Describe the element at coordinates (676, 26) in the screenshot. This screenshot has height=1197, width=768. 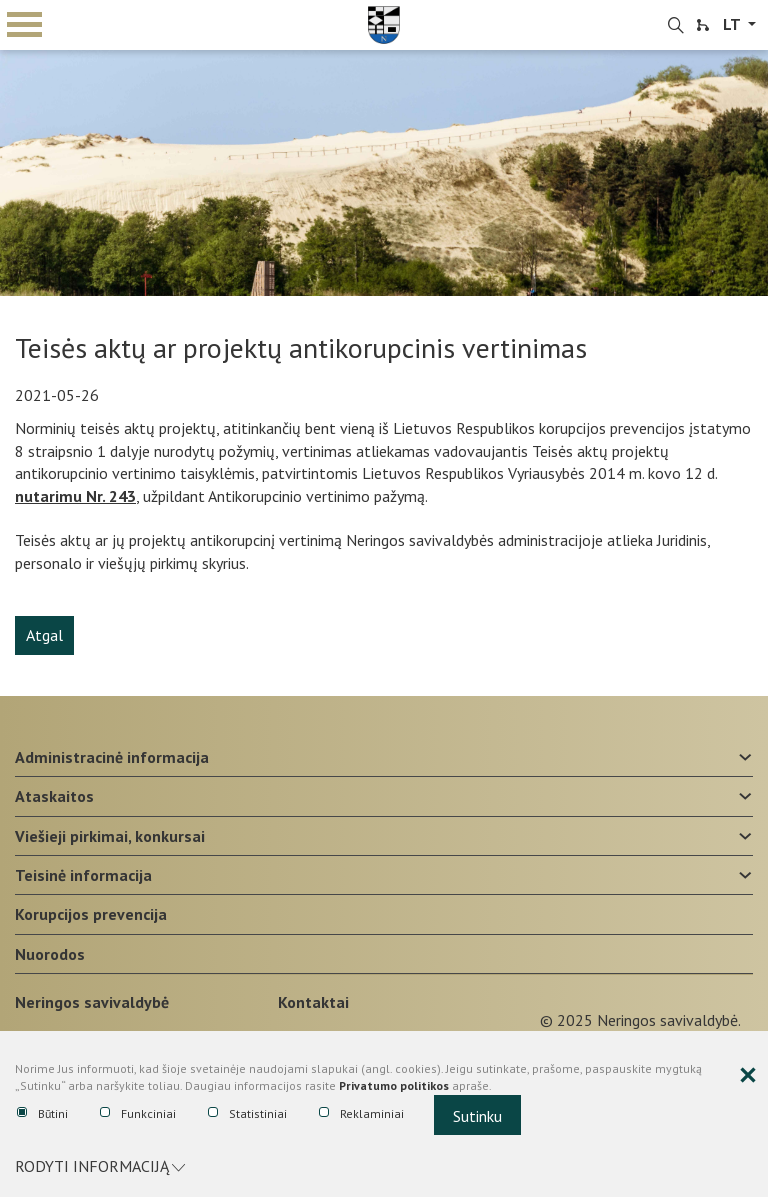
I see `[search-link]` at that location.